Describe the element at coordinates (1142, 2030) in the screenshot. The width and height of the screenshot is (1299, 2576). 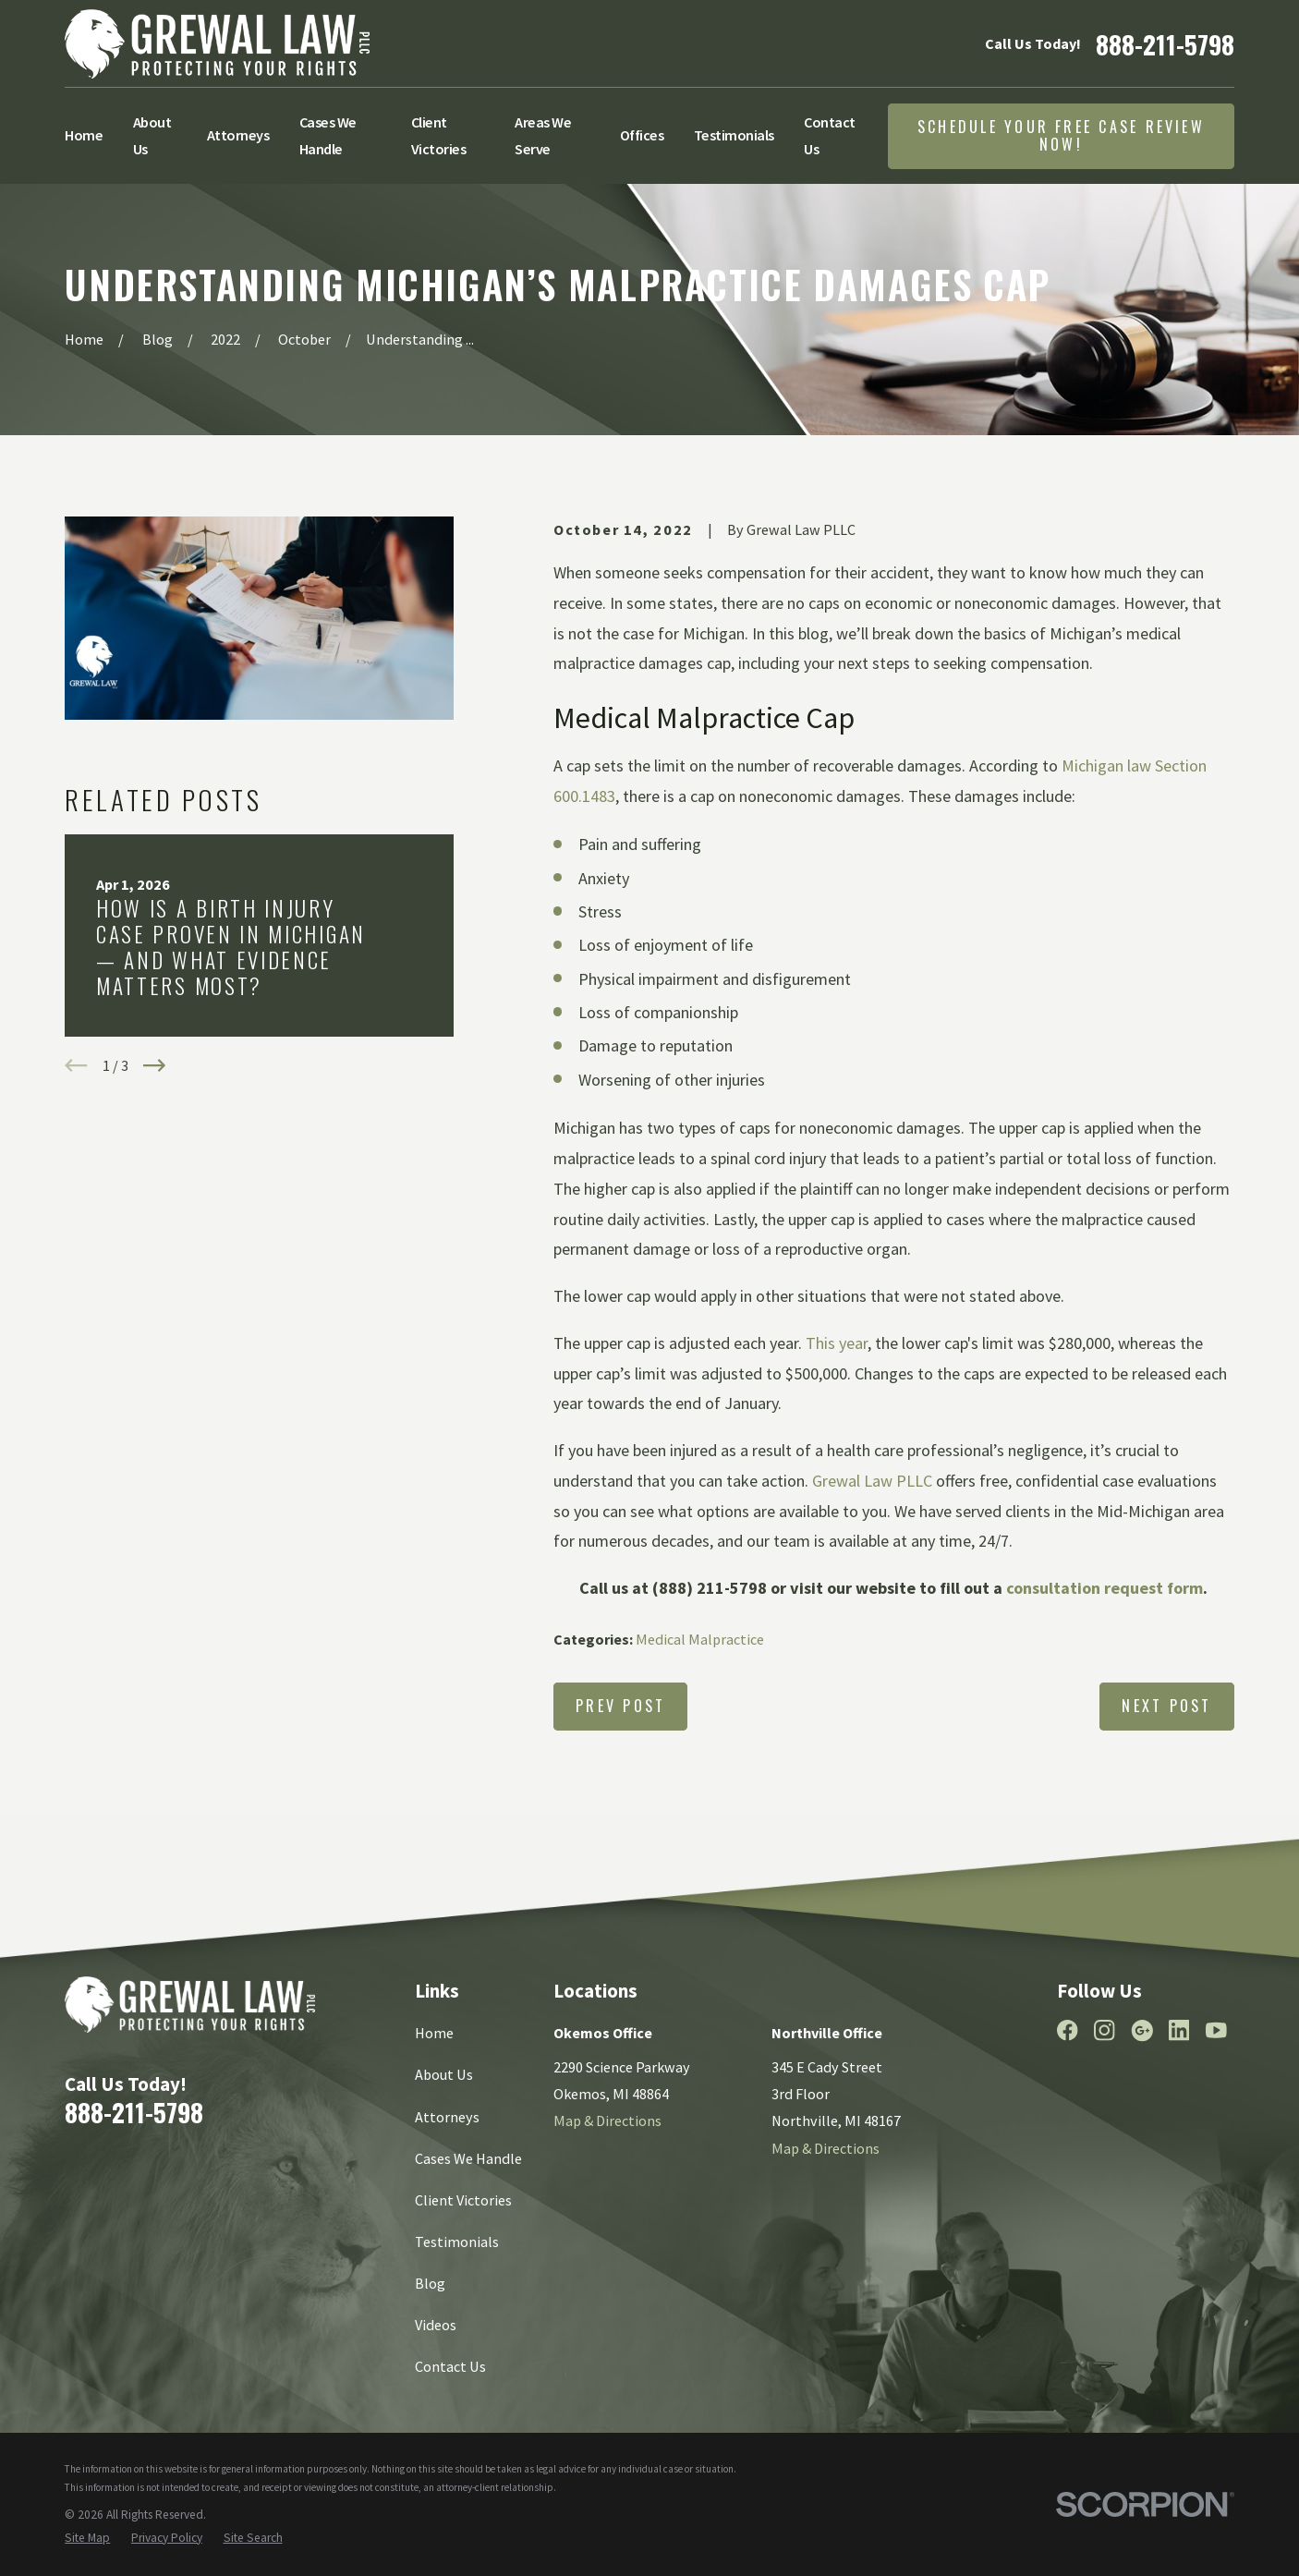
I see `[Google Business Profile]` at that location.